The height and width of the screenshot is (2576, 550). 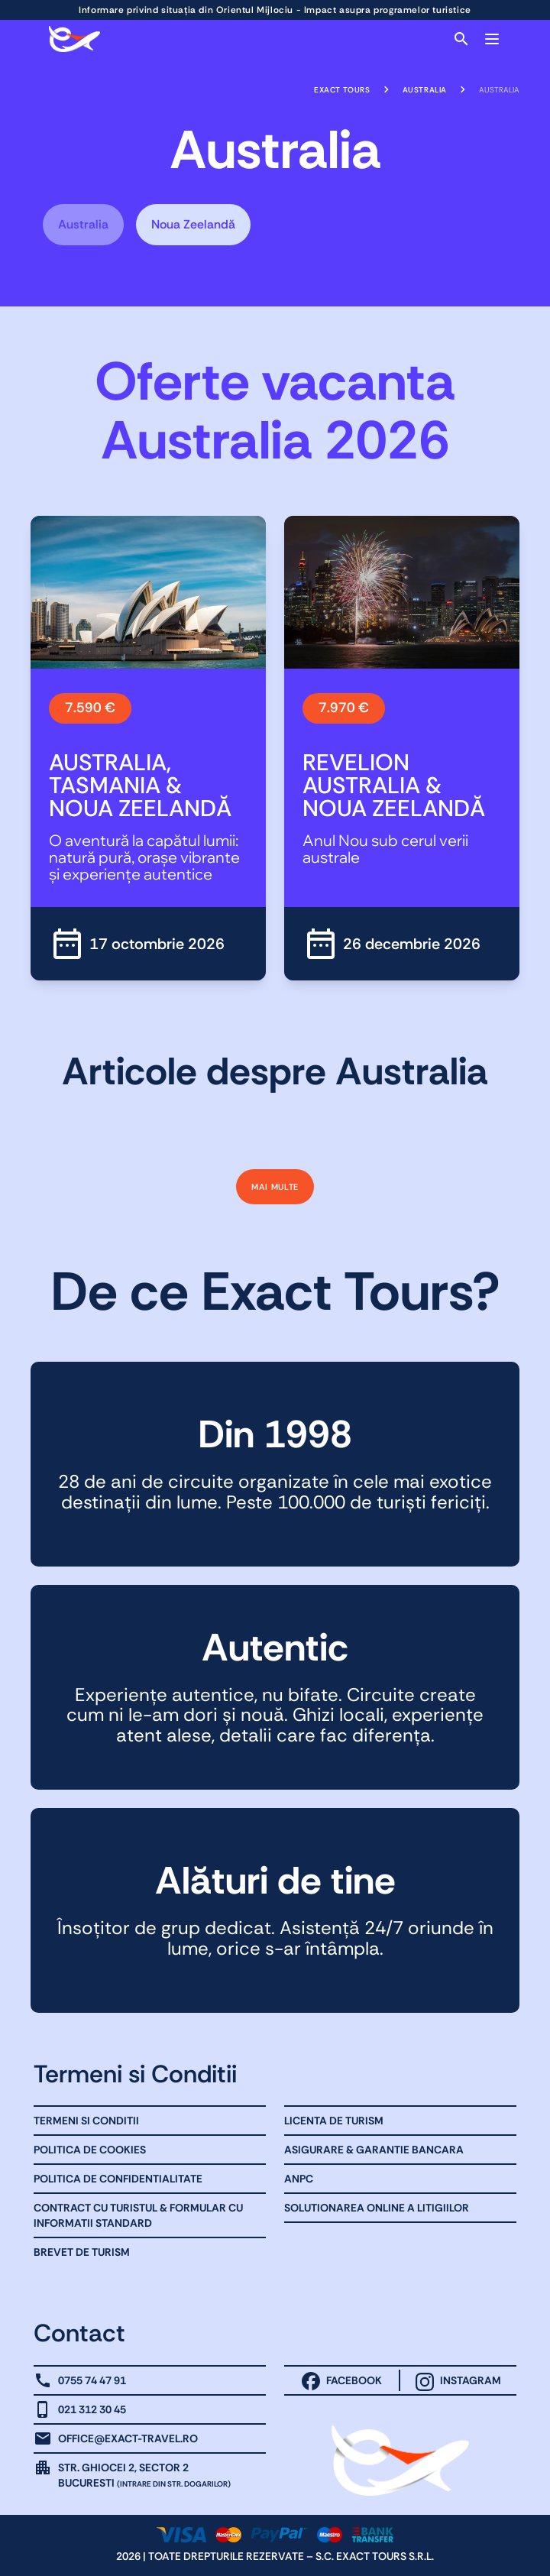 What do you see at coordinates (118, 2179) in the screenshot?
I see `Politica de Confidentialitate` at bounding box center [118, 2179].